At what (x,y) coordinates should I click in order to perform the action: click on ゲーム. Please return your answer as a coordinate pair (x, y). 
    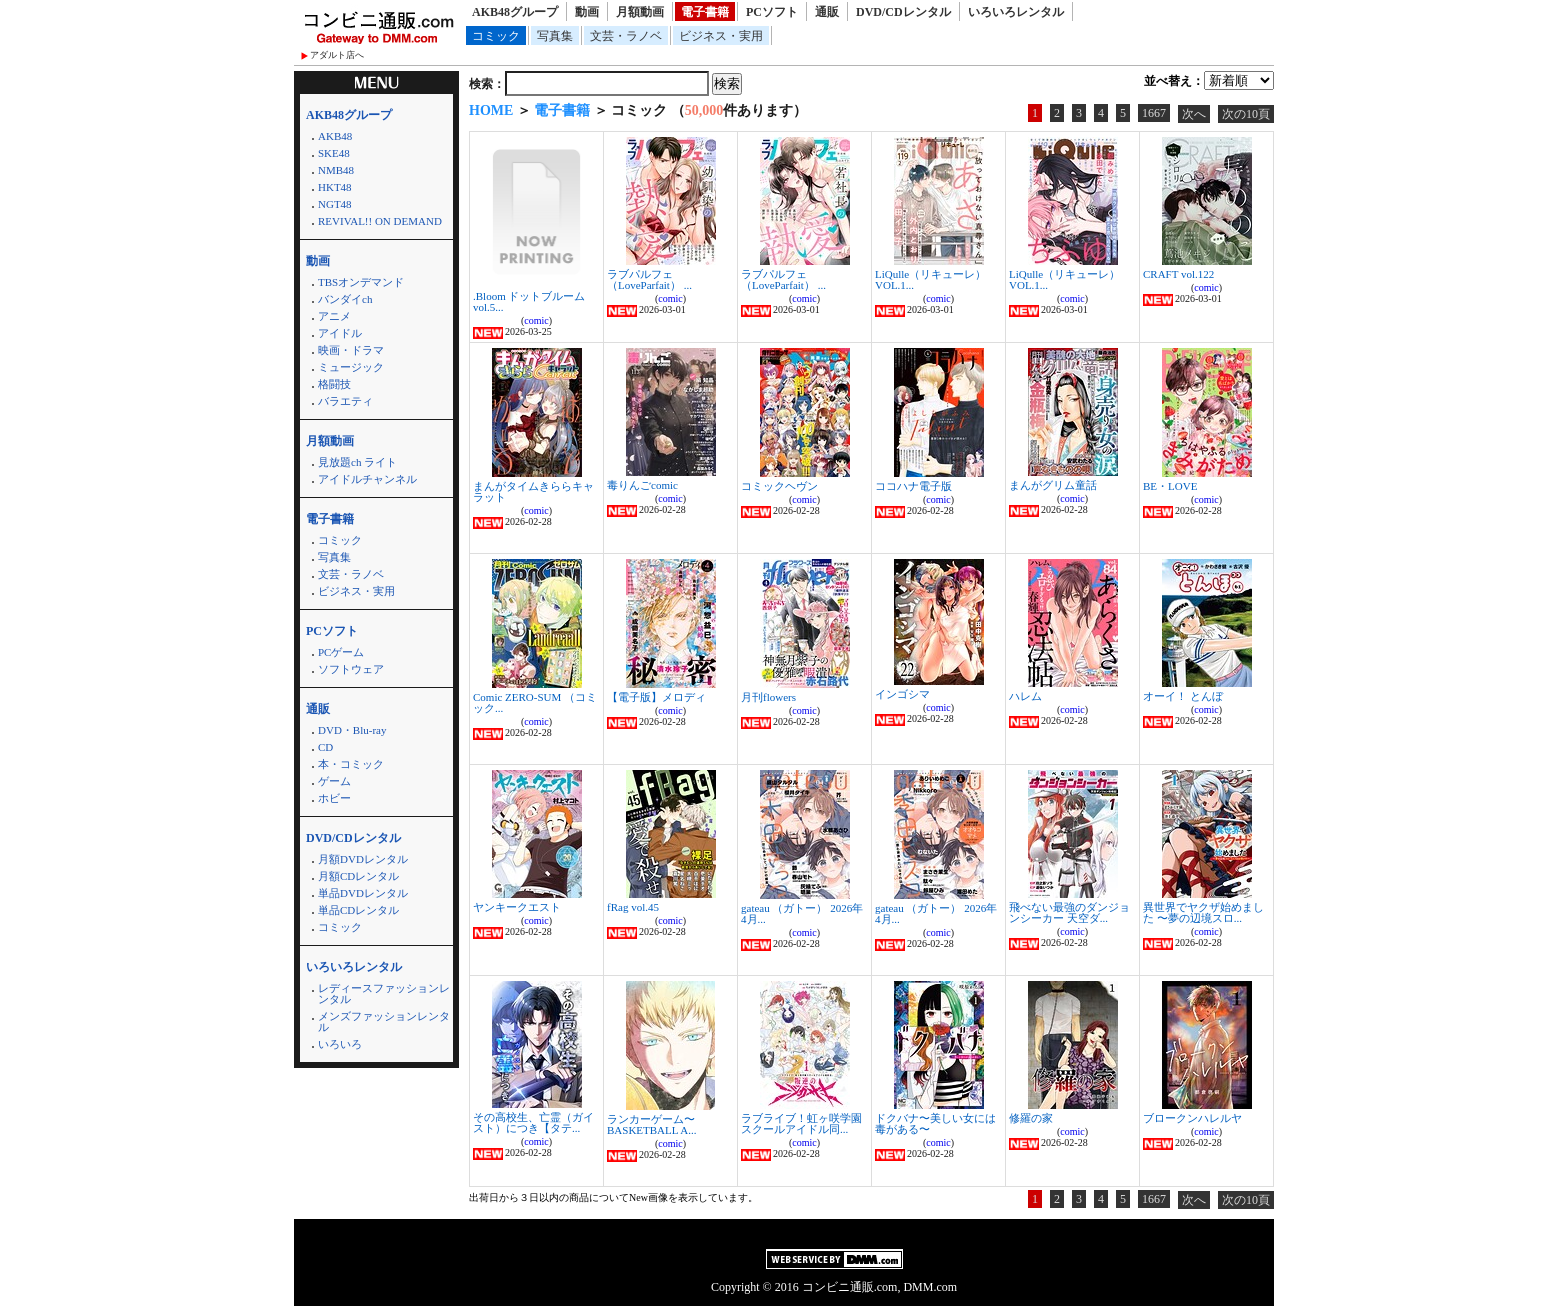
    Looking at the image, I should click on (334, 781).